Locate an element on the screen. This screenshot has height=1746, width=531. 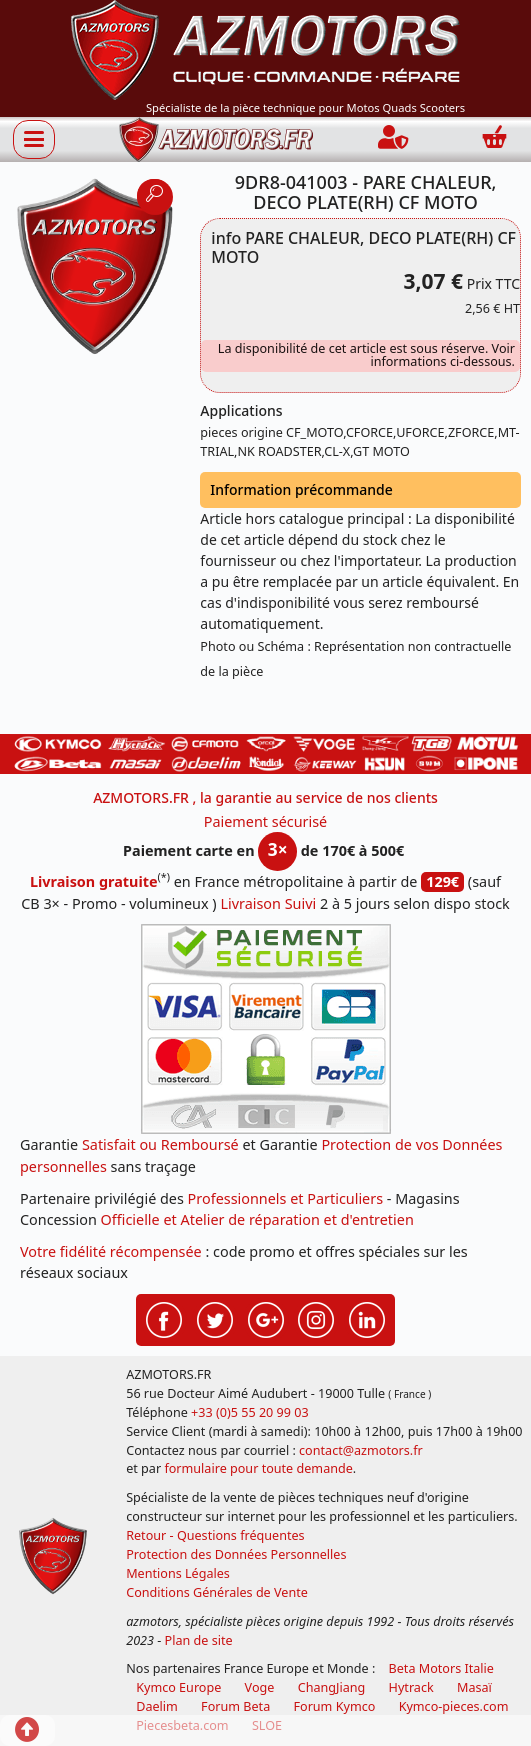
Conditions Générales de Vente is located at coordinates (217, 1592).